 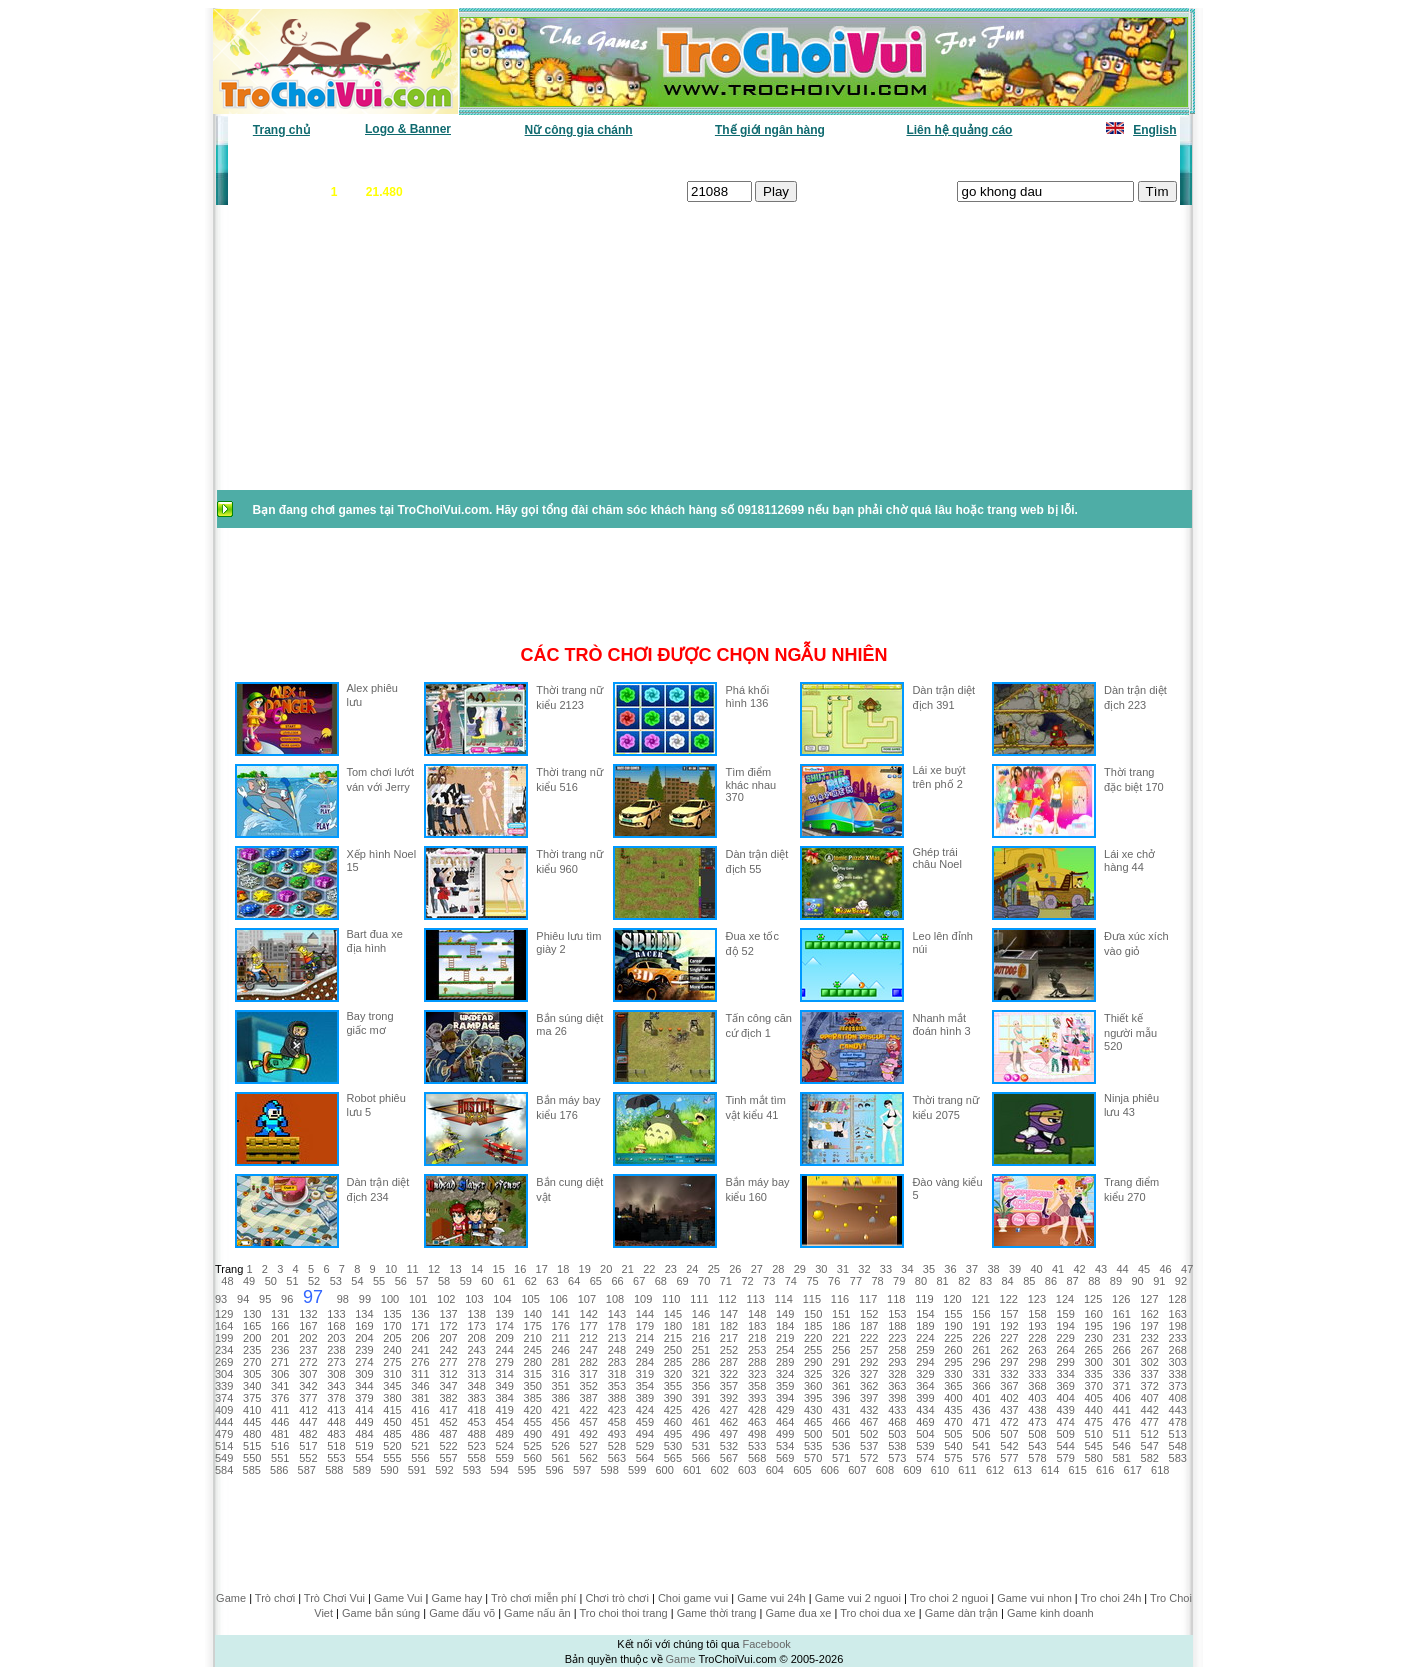 I want to click on 107, so click(x=587, y=1299).